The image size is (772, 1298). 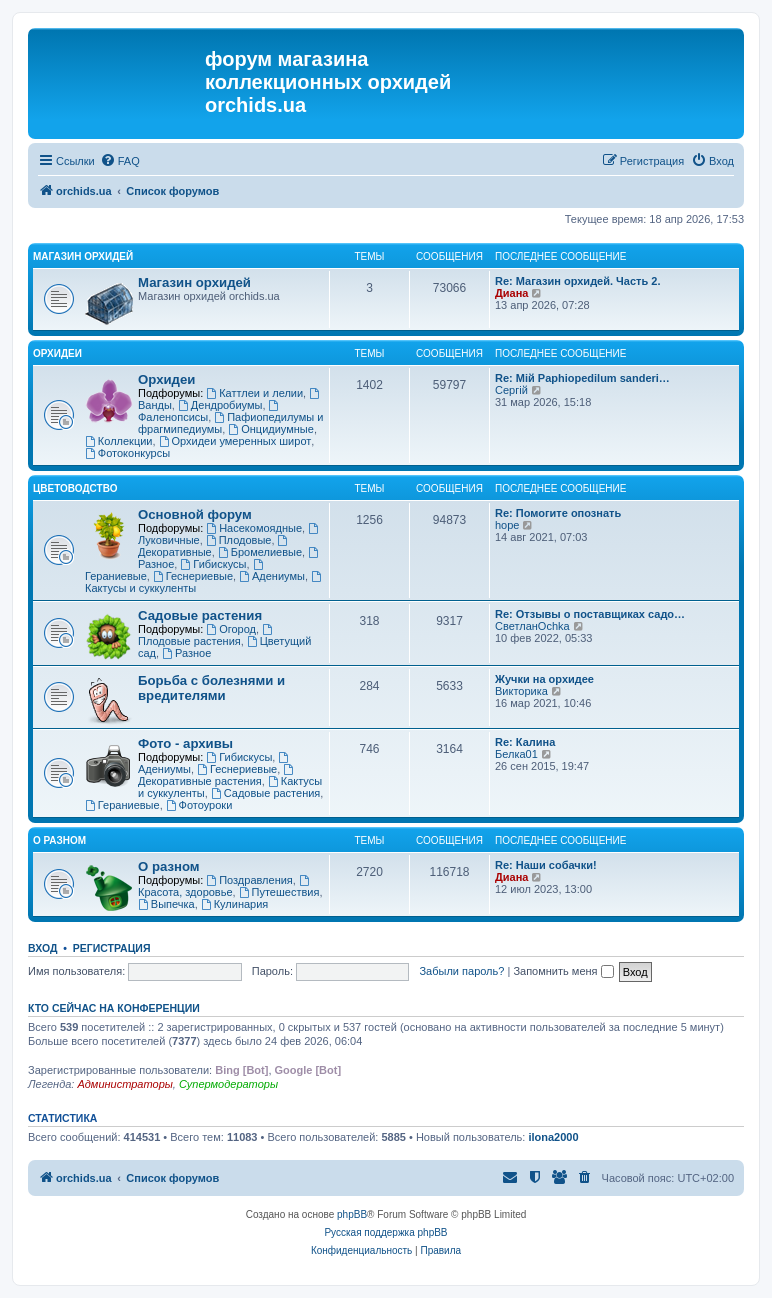 What do you see at coordinates (260, 552) in the screenshot?
I see `Бромелиевые` at bounding box center [260, 552].